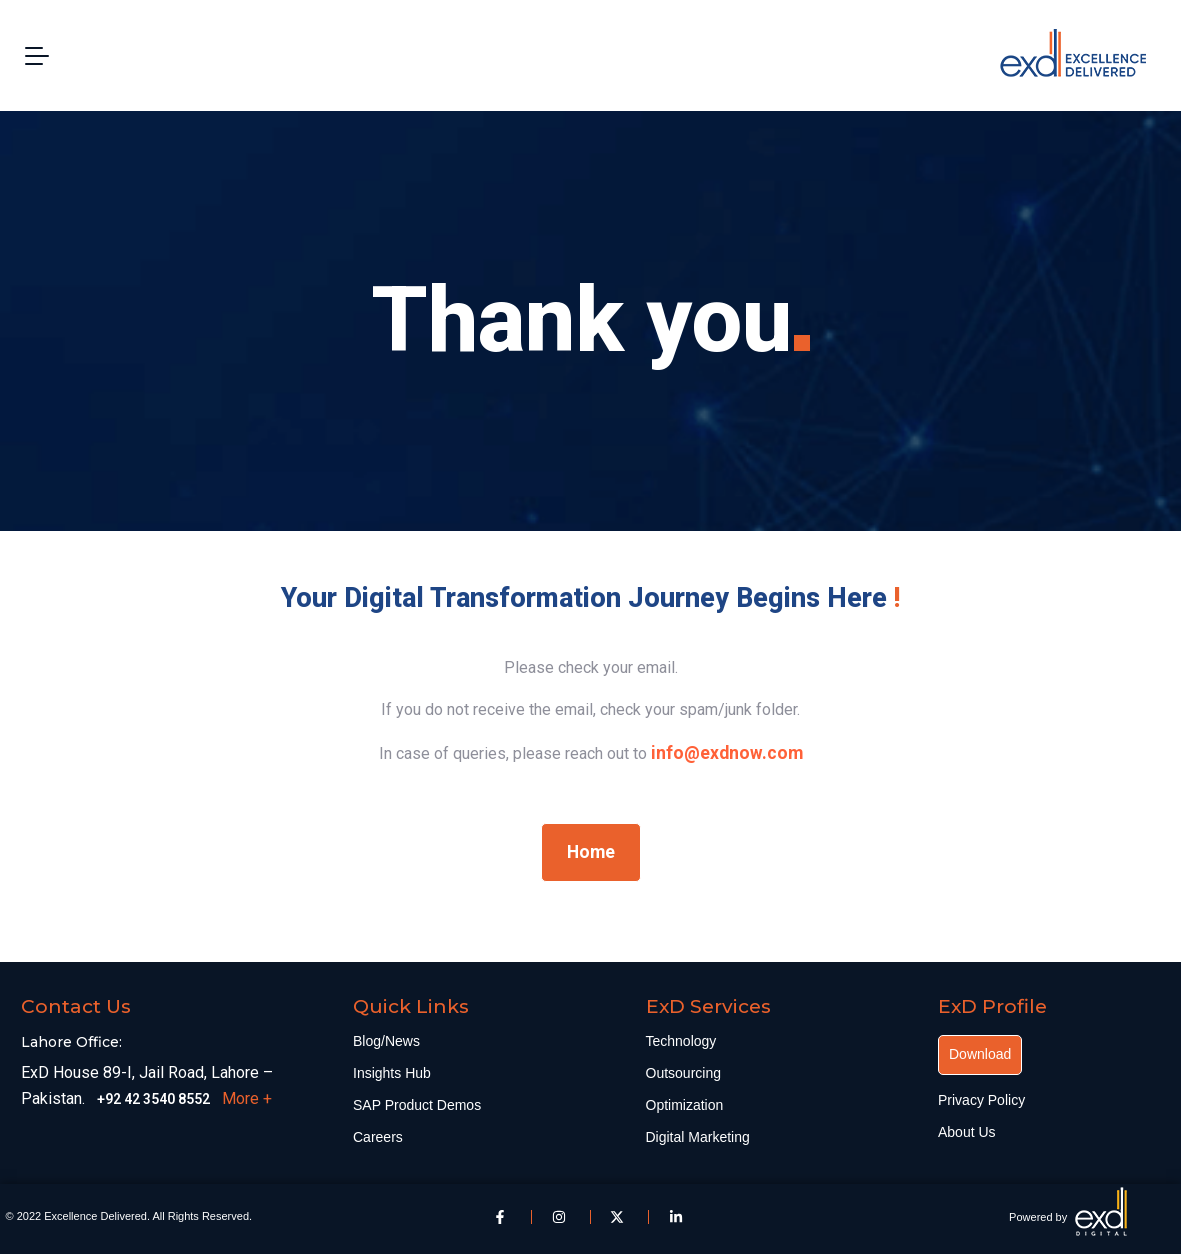 This screenshot has height=1254, width=1181. Describe the element at coordinates (681, 1041) in the screenshot. I see `Technology` at that location.